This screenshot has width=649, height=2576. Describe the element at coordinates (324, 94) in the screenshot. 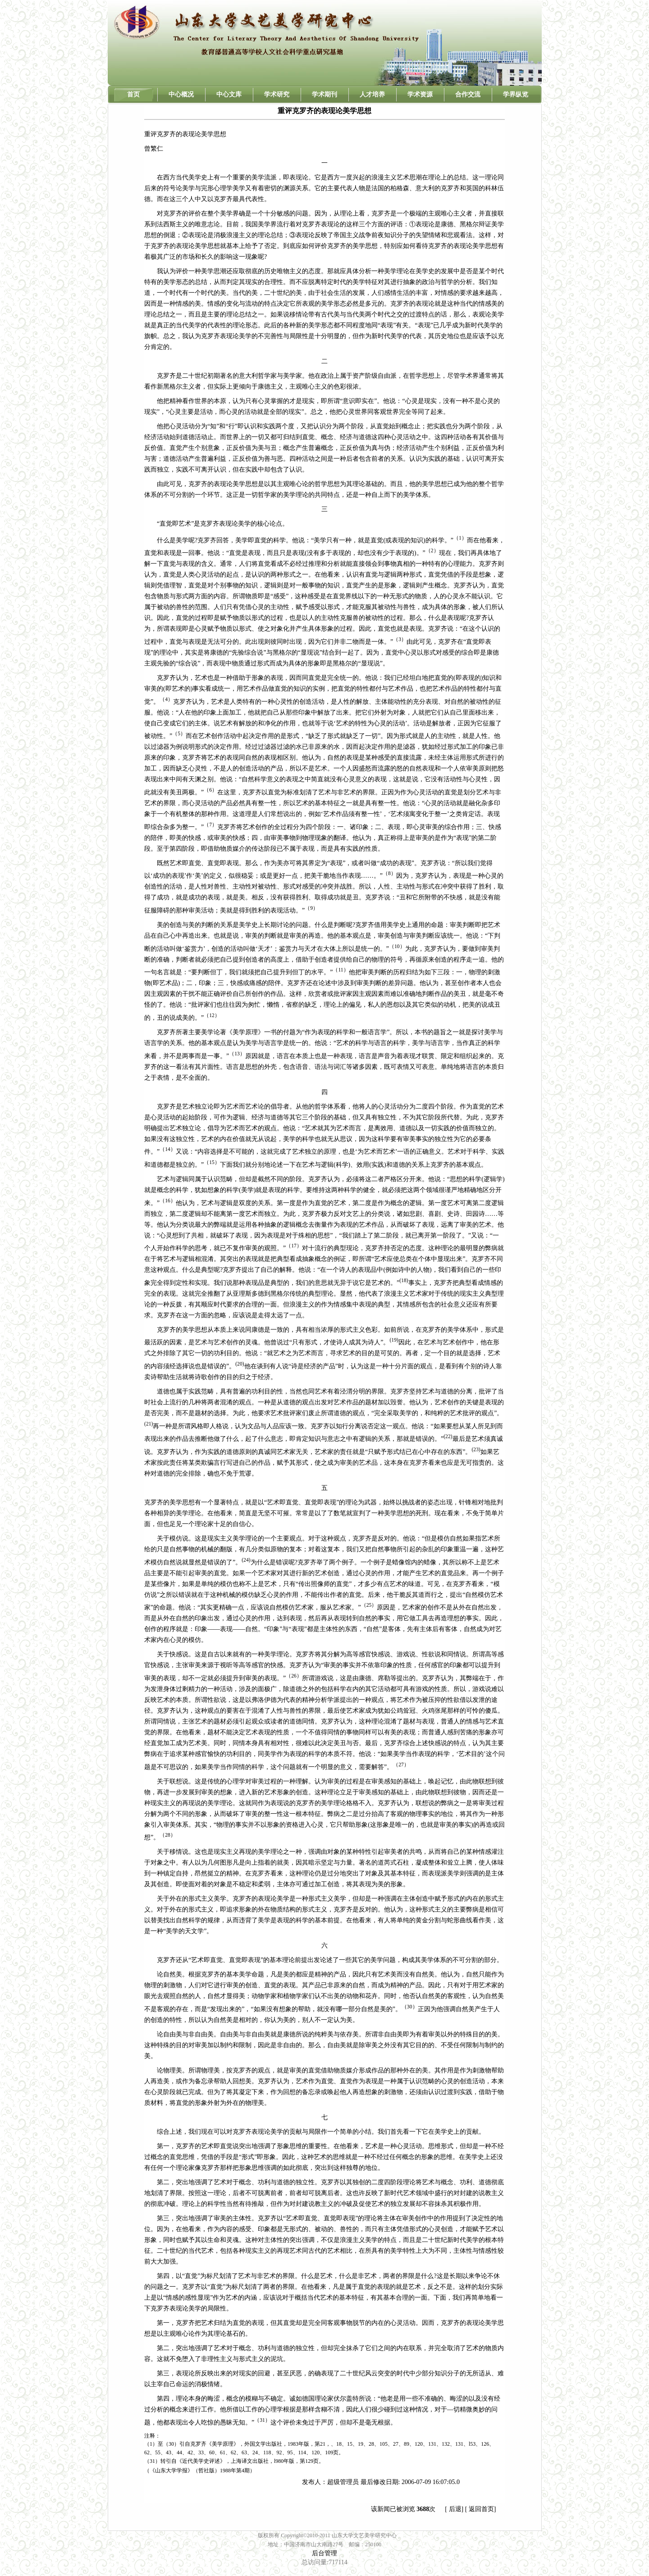

I see `学术期刊` at that location.